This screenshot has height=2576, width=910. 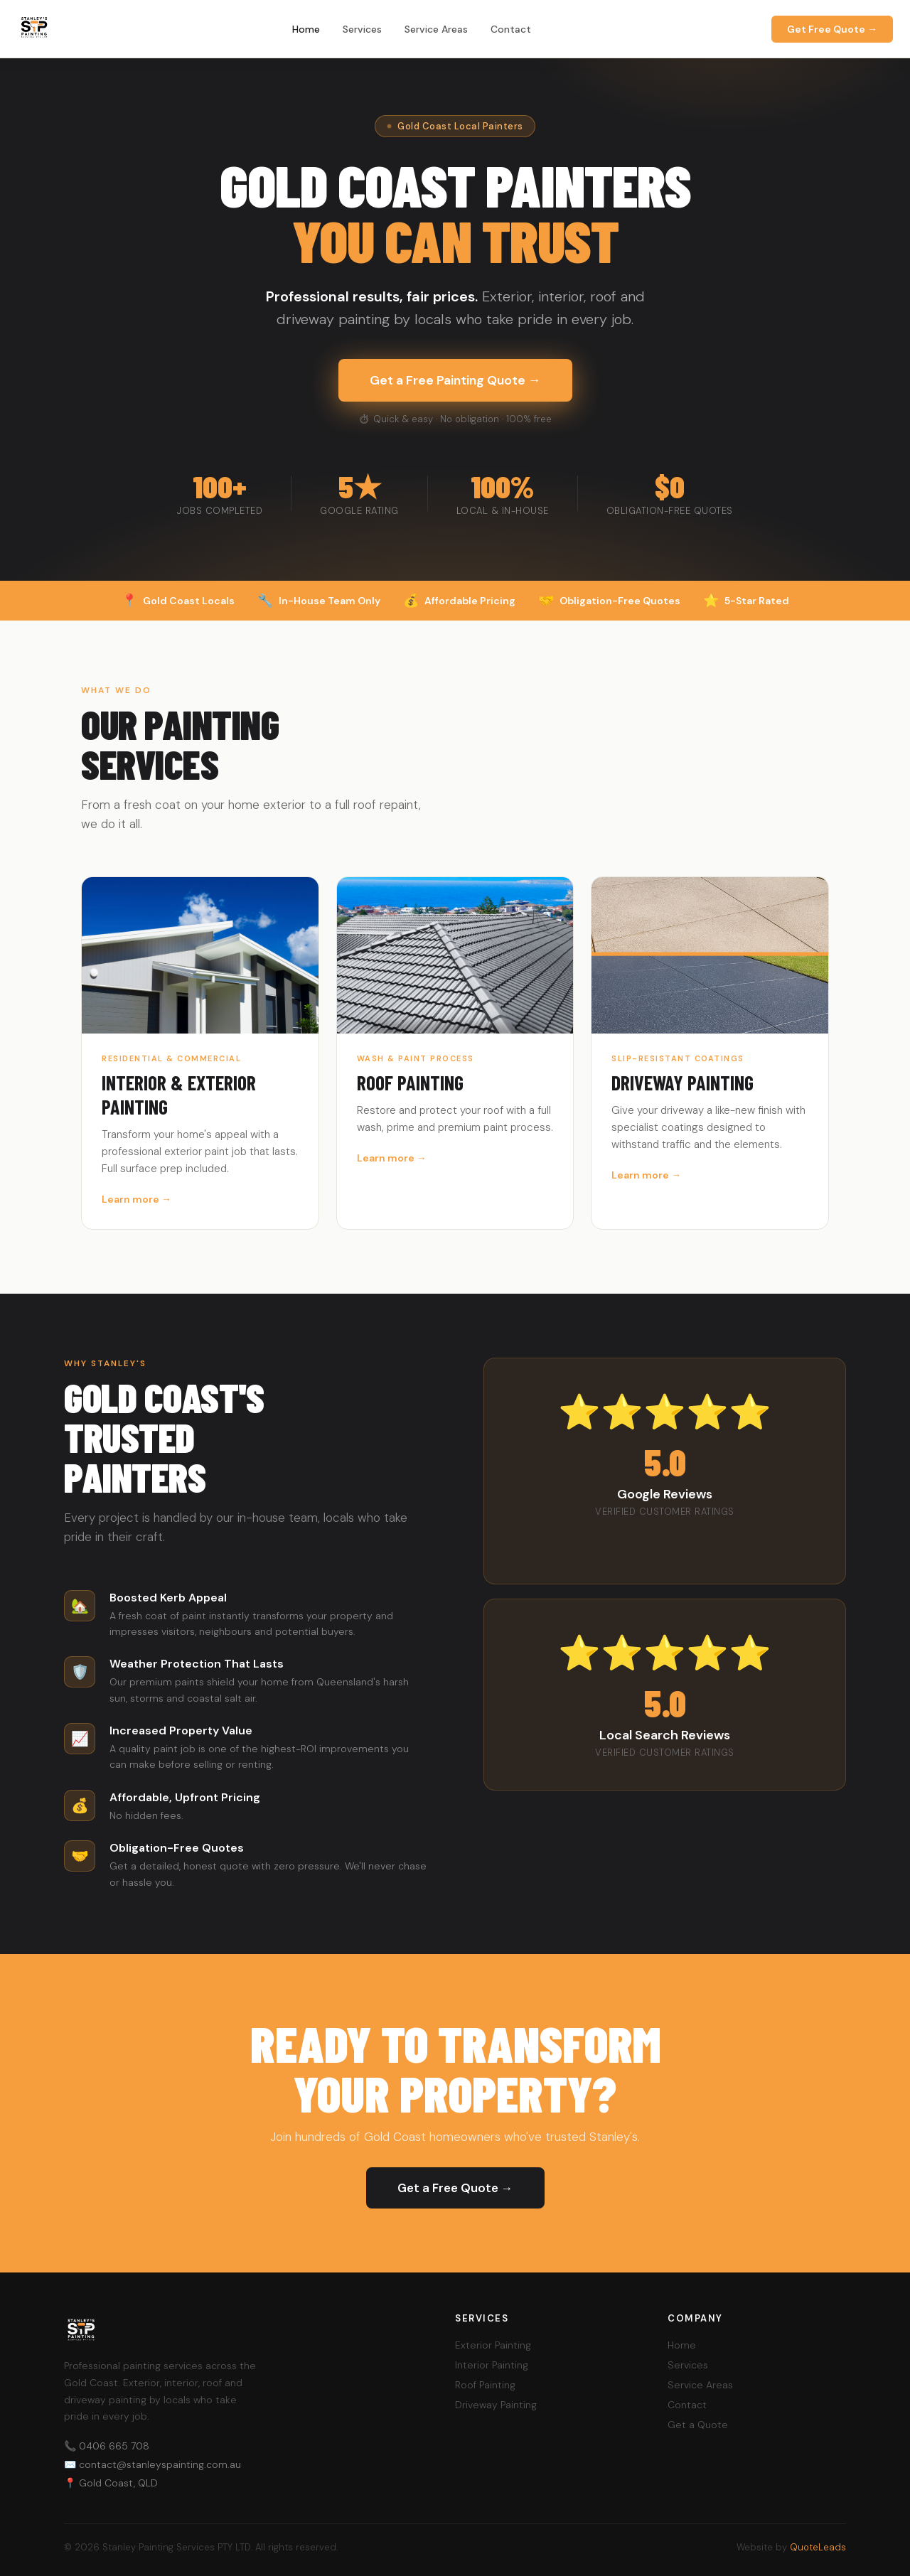 I want to click on Exterior Painting, so click(x=493, y=2345).